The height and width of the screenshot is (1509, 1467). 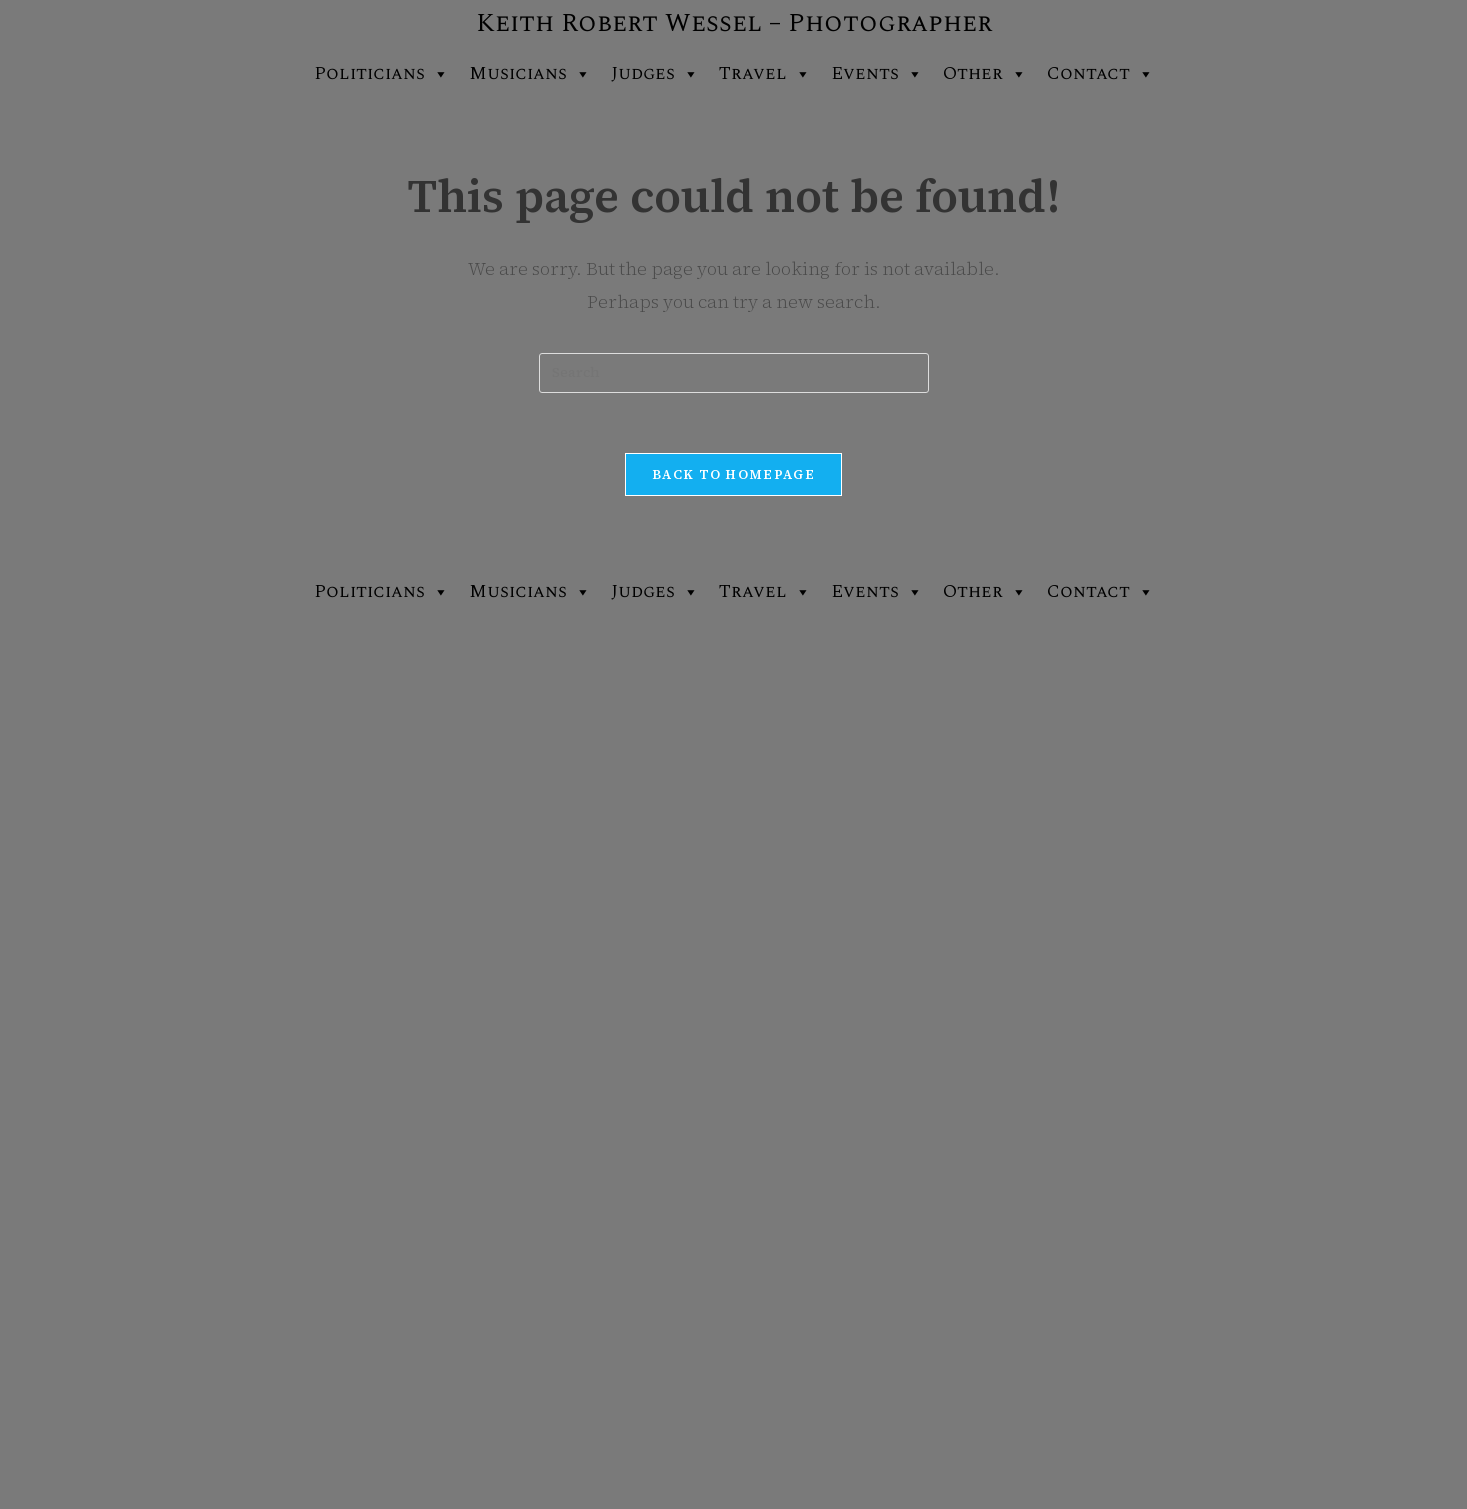 What do you see at coordinates (381, 74) in the screenshot?
I see `Politicians` at bounding box center [381, 74].